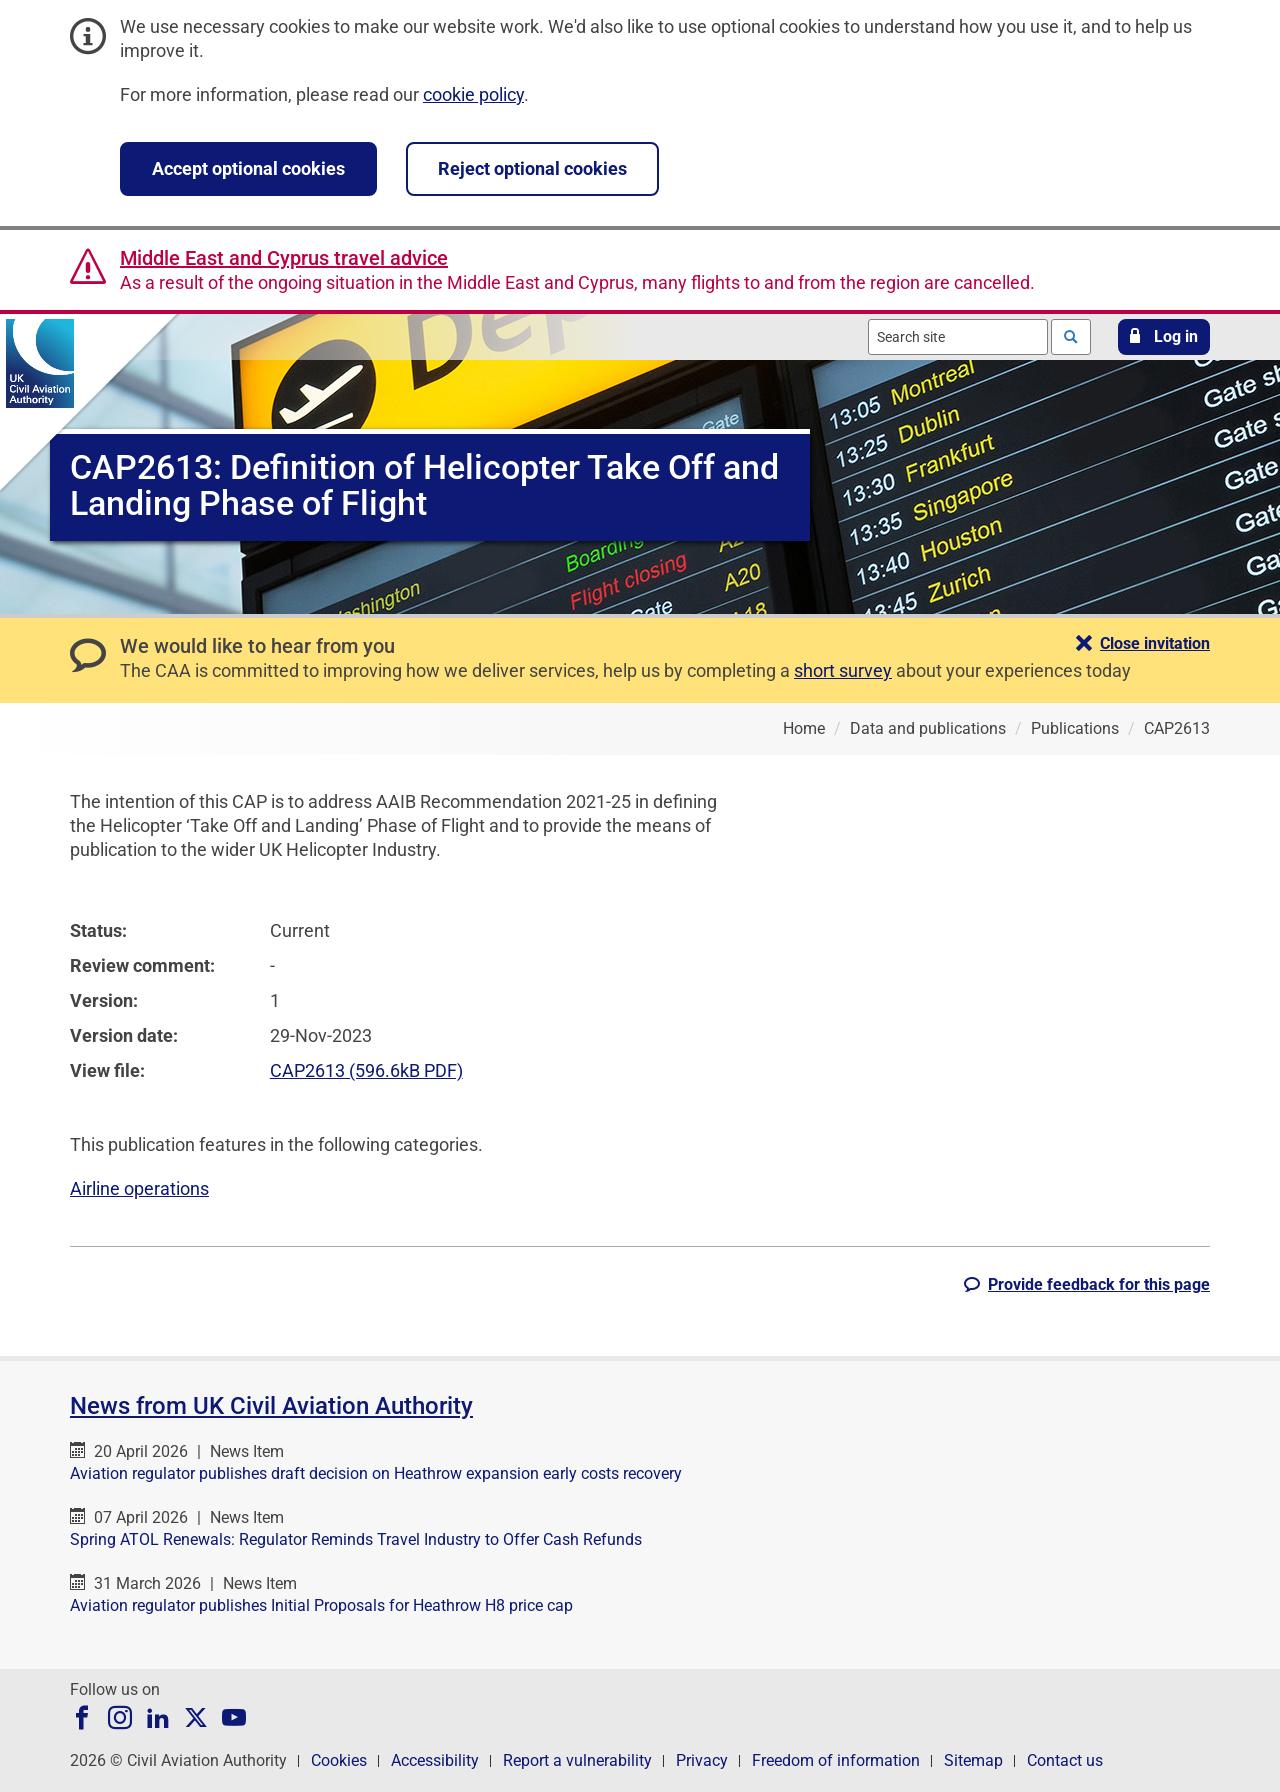 The height and width of the screenshot is (1792, 1280). Describe the element at coordinates (366, 1070) in the screenshot. I see `CAP2613 (596.6kB PDF)` at that location.